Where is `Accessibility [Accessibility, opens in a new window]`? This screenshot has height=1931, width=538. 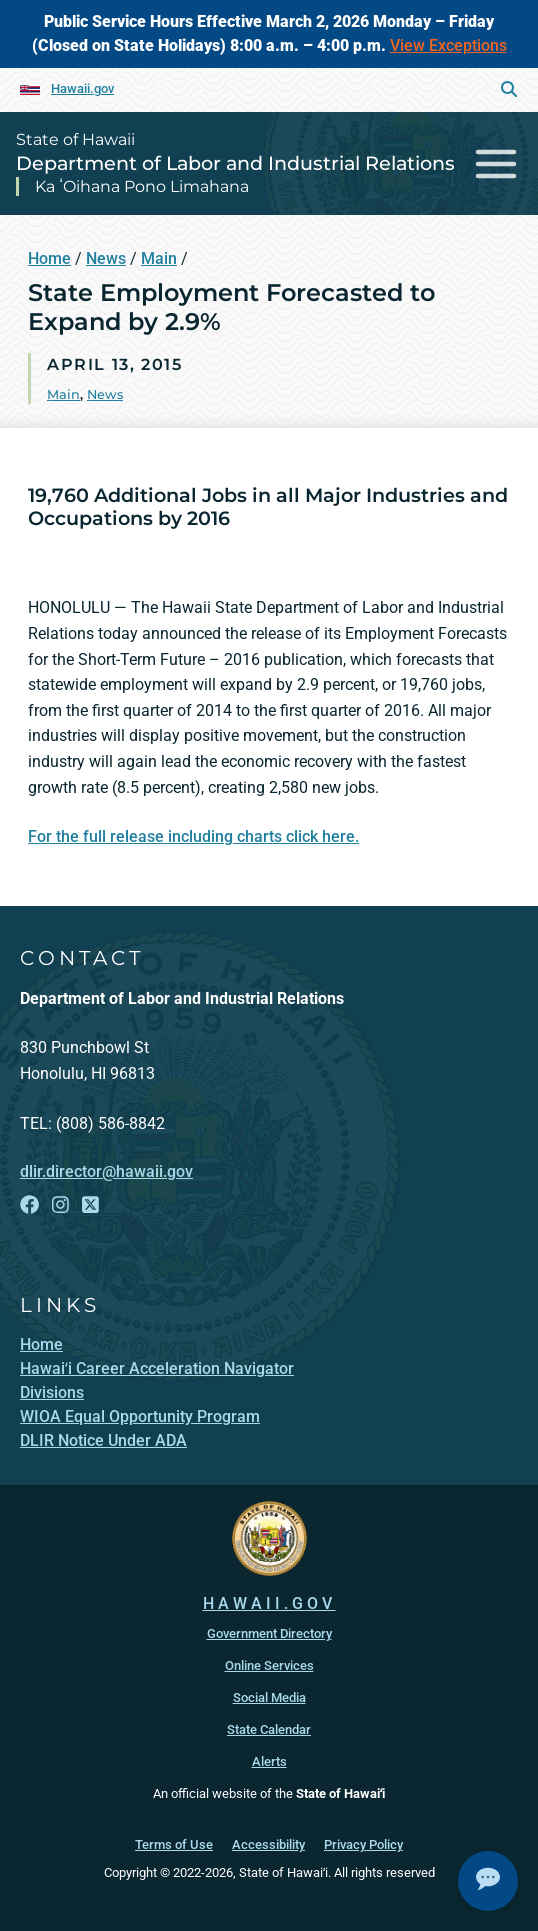
Accessibility [Accessibility, opens in a new window] is located at coordinates (268, 1844).